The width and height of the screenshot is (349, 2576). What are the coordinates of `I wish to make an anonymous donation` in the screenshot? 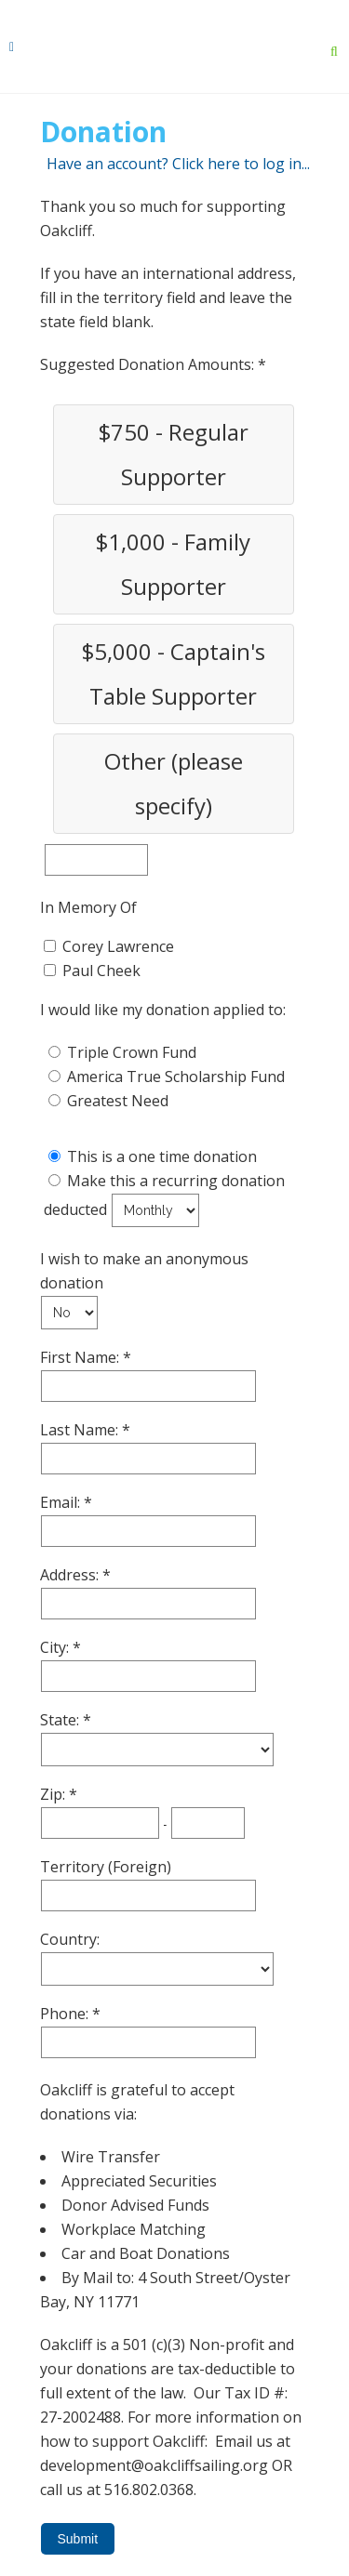 It's located at (144, 1270).